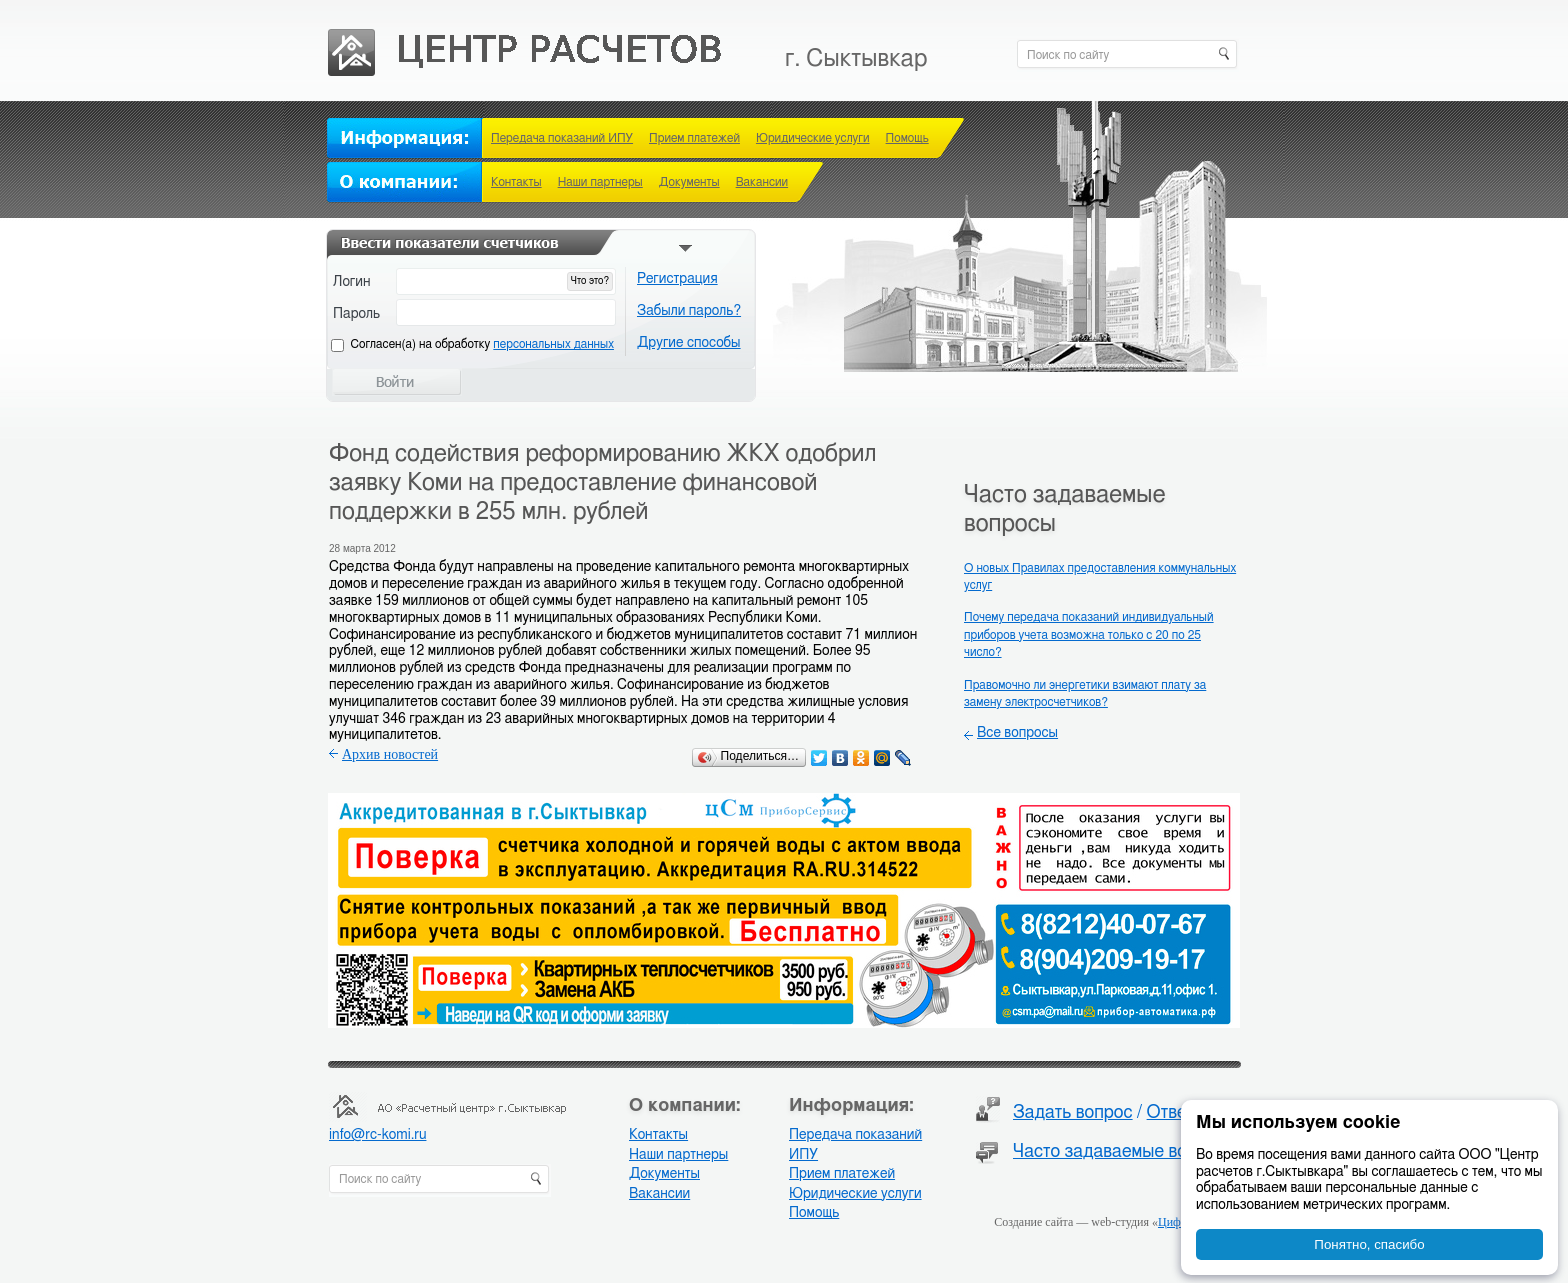  What do you see at coordinates (813, 138) in the screenshot?
I see `Юридические услуги` at bounding box center [813, 138].